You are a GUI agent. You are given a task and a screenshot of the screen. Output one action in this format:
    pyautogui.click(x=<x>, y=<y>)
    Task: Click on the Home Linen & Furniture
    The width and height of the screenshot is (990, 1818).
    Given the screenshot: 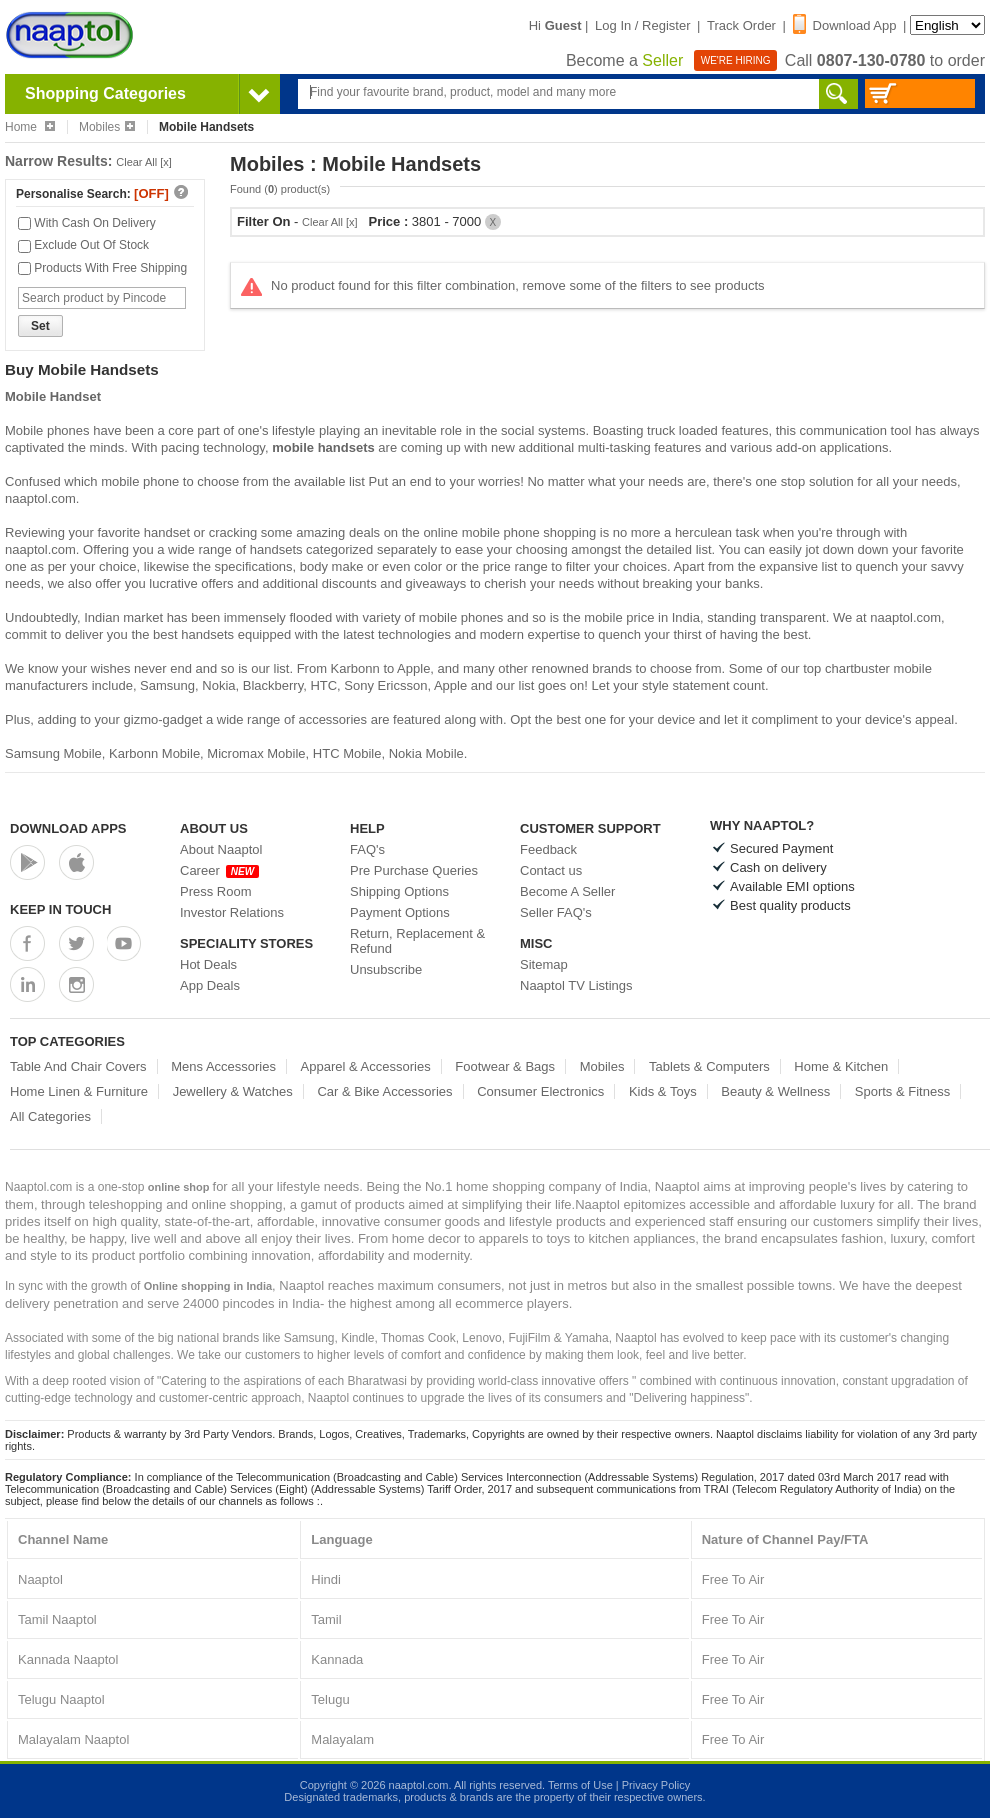 What is the action you would take?
    pyautogui.click(x=79, y=1091)
    